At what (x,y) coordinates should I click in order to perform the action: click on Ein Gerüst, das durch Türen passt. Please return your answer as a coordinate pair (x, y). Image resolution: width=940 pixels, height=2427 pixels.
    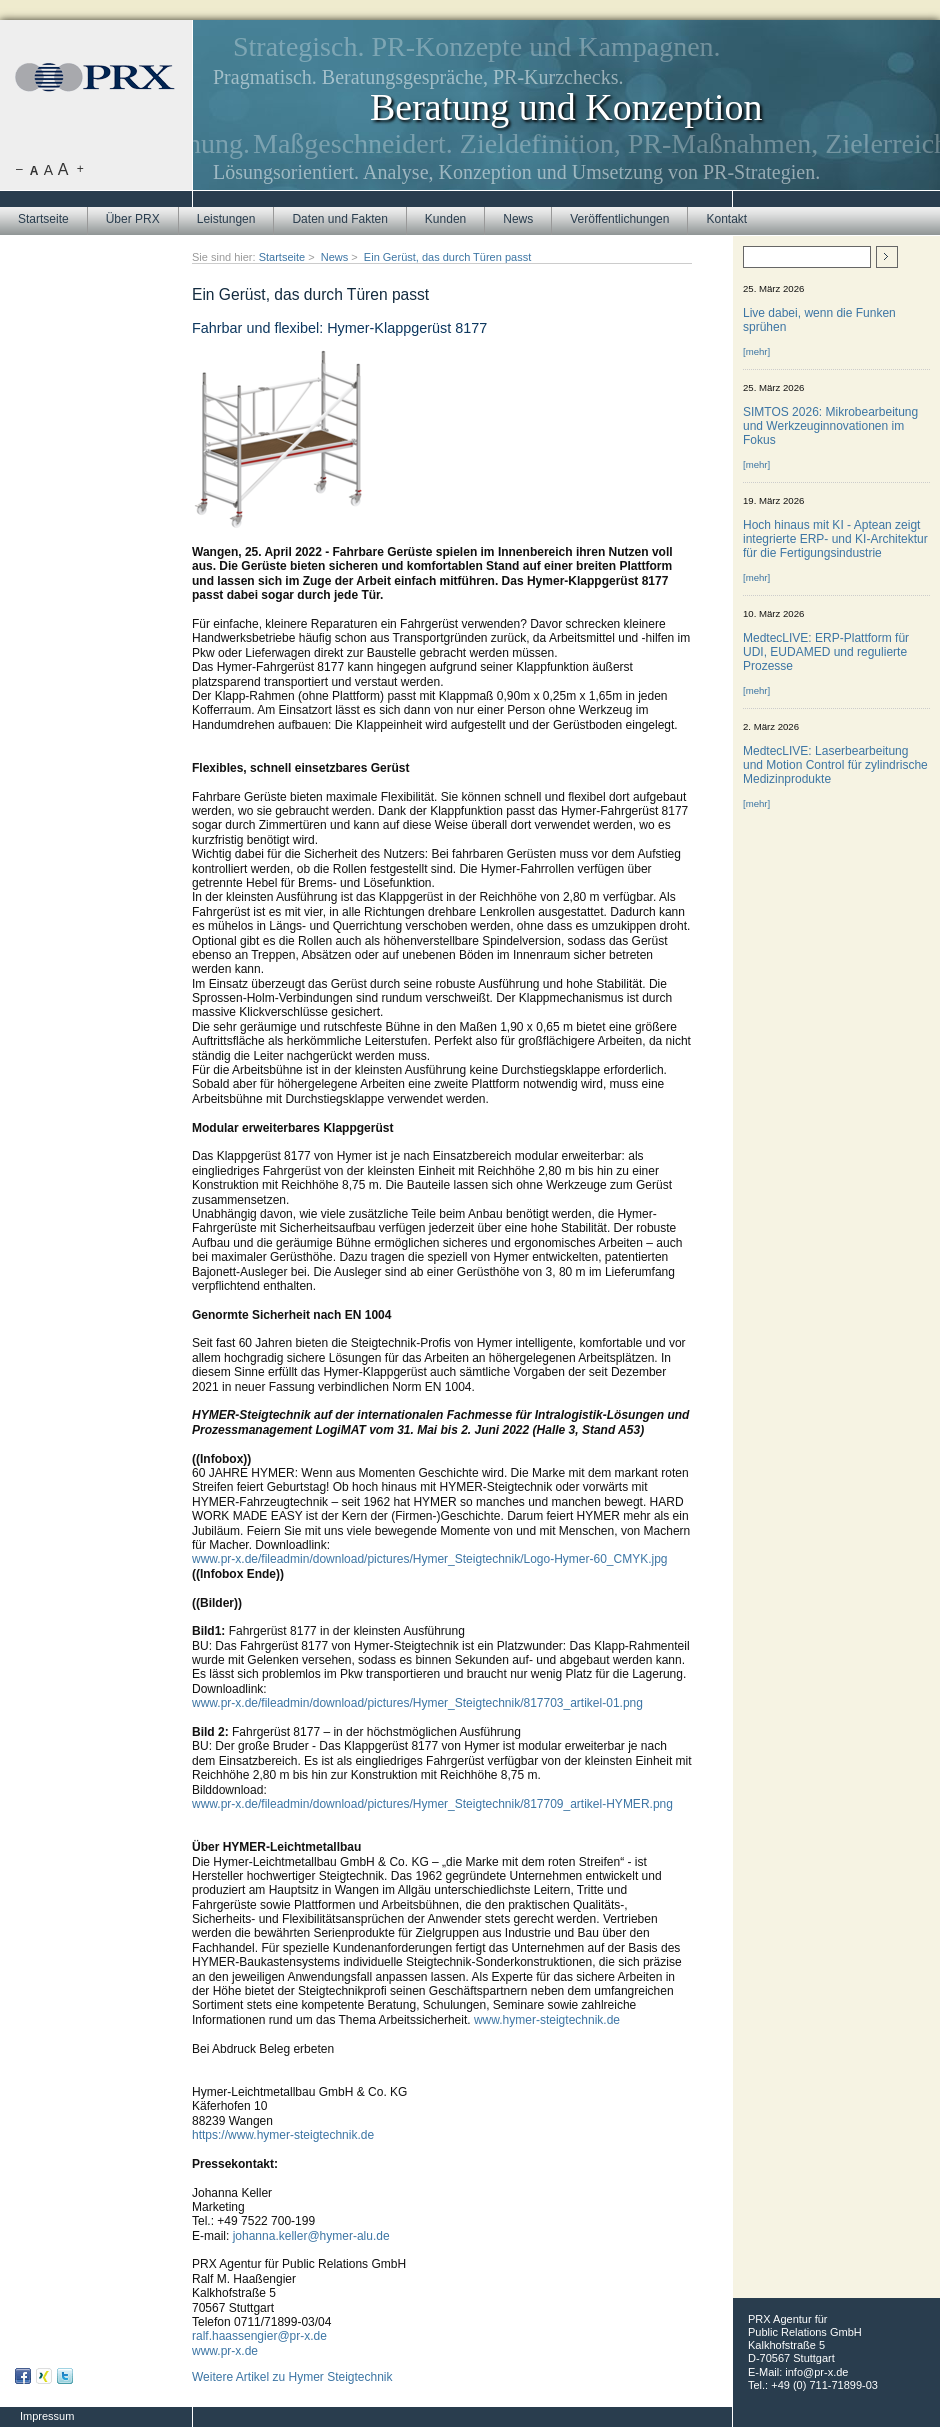
    Looking at the image, I should click on (447, 257).